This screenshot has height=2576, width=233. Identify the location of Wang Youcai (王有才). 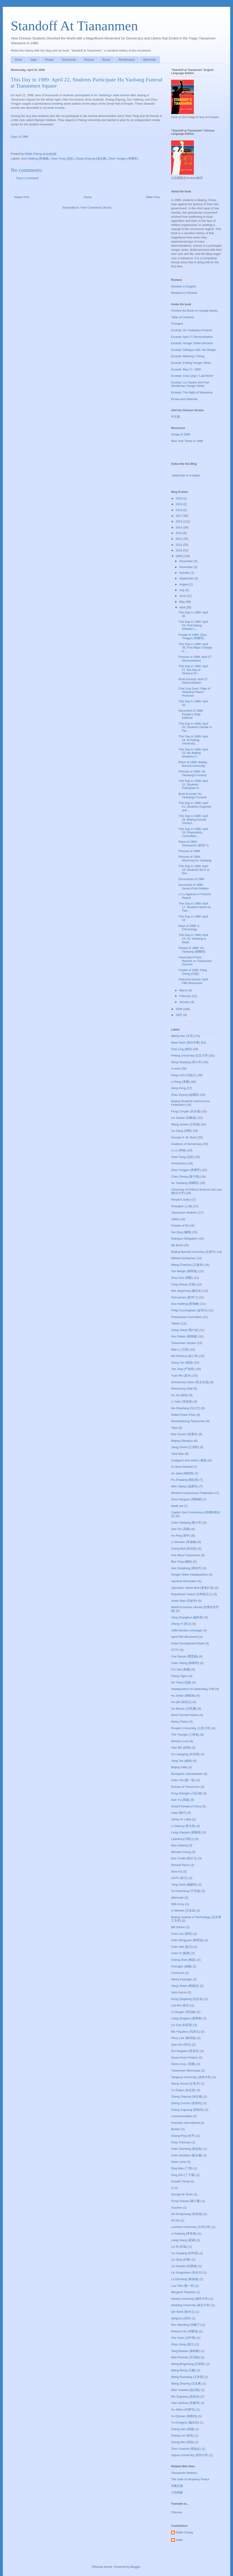
(185, 2083).